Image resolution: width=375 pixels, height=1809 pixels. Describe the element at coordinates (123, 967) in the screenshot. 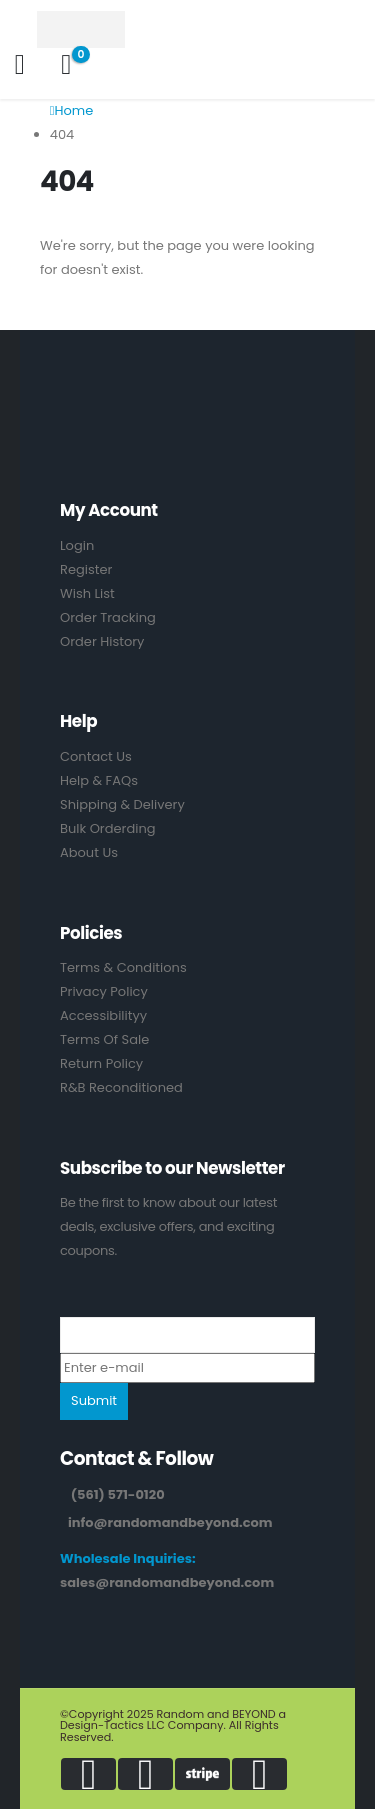

I see `Terms & Conditions` at that location.